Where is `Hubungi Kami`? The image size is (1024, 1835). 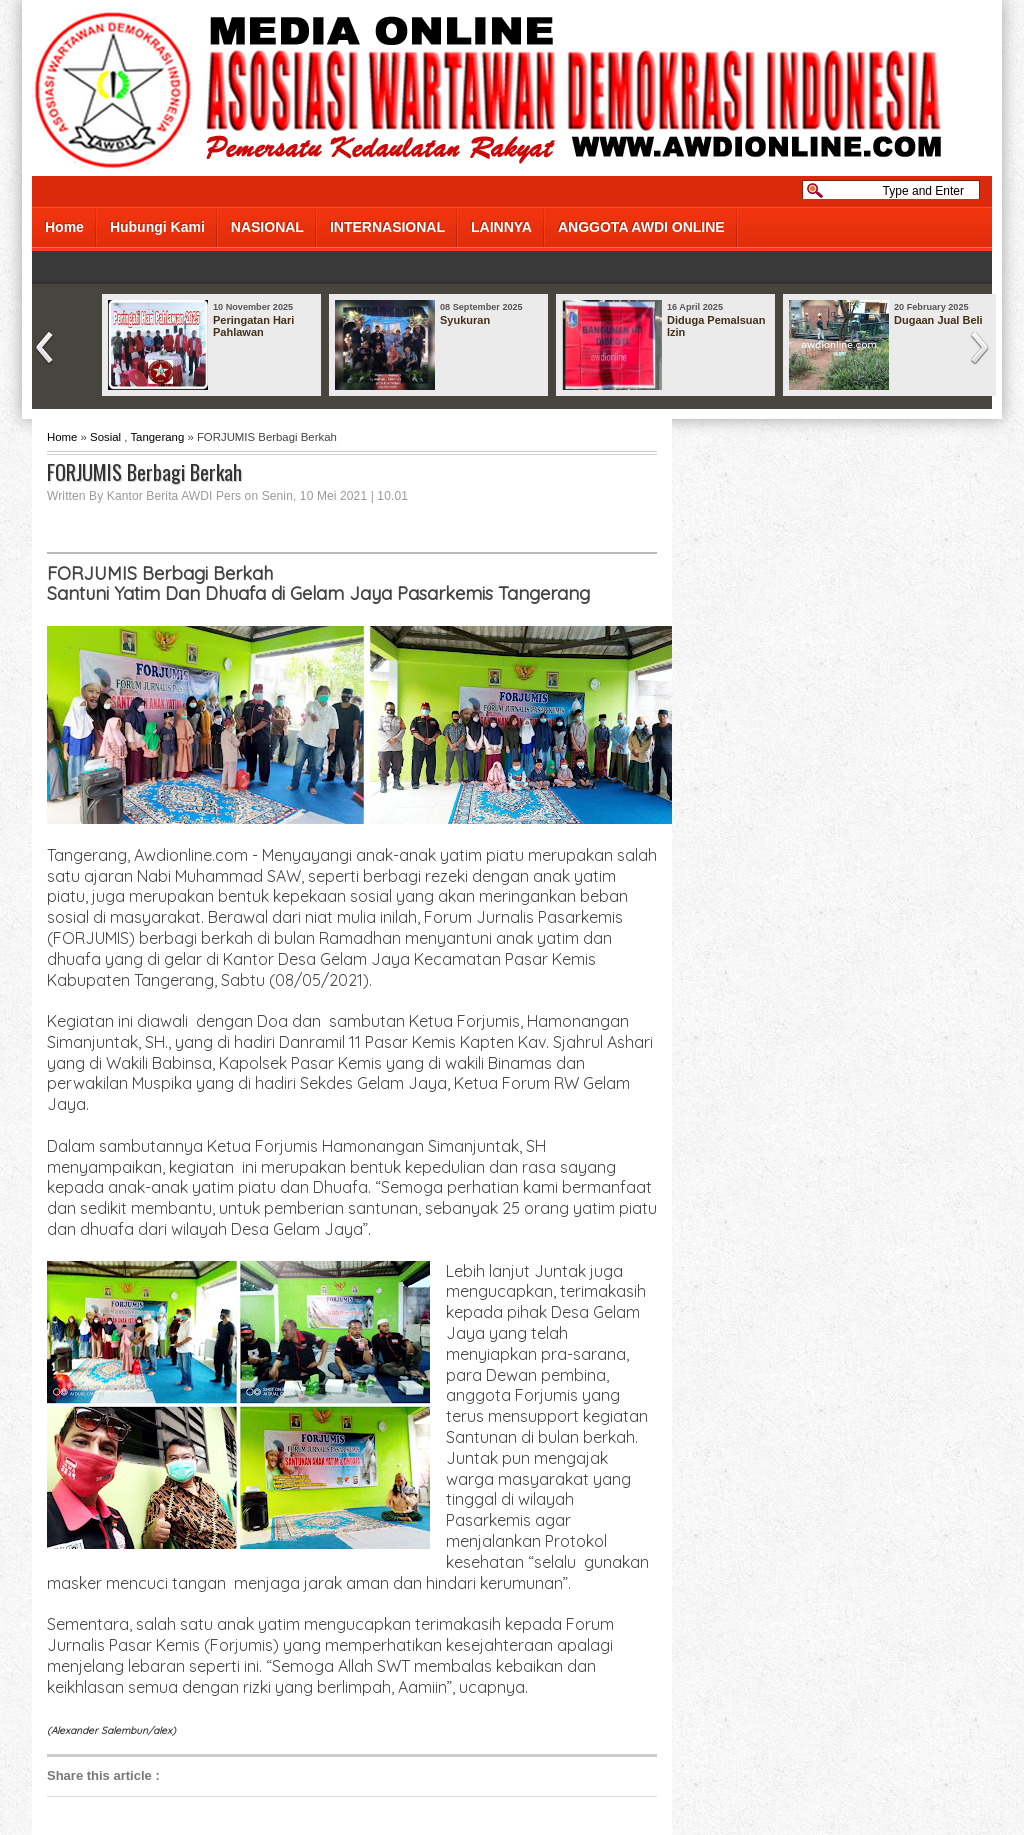 Hubungi Kami is located at coordinates (157, 227).